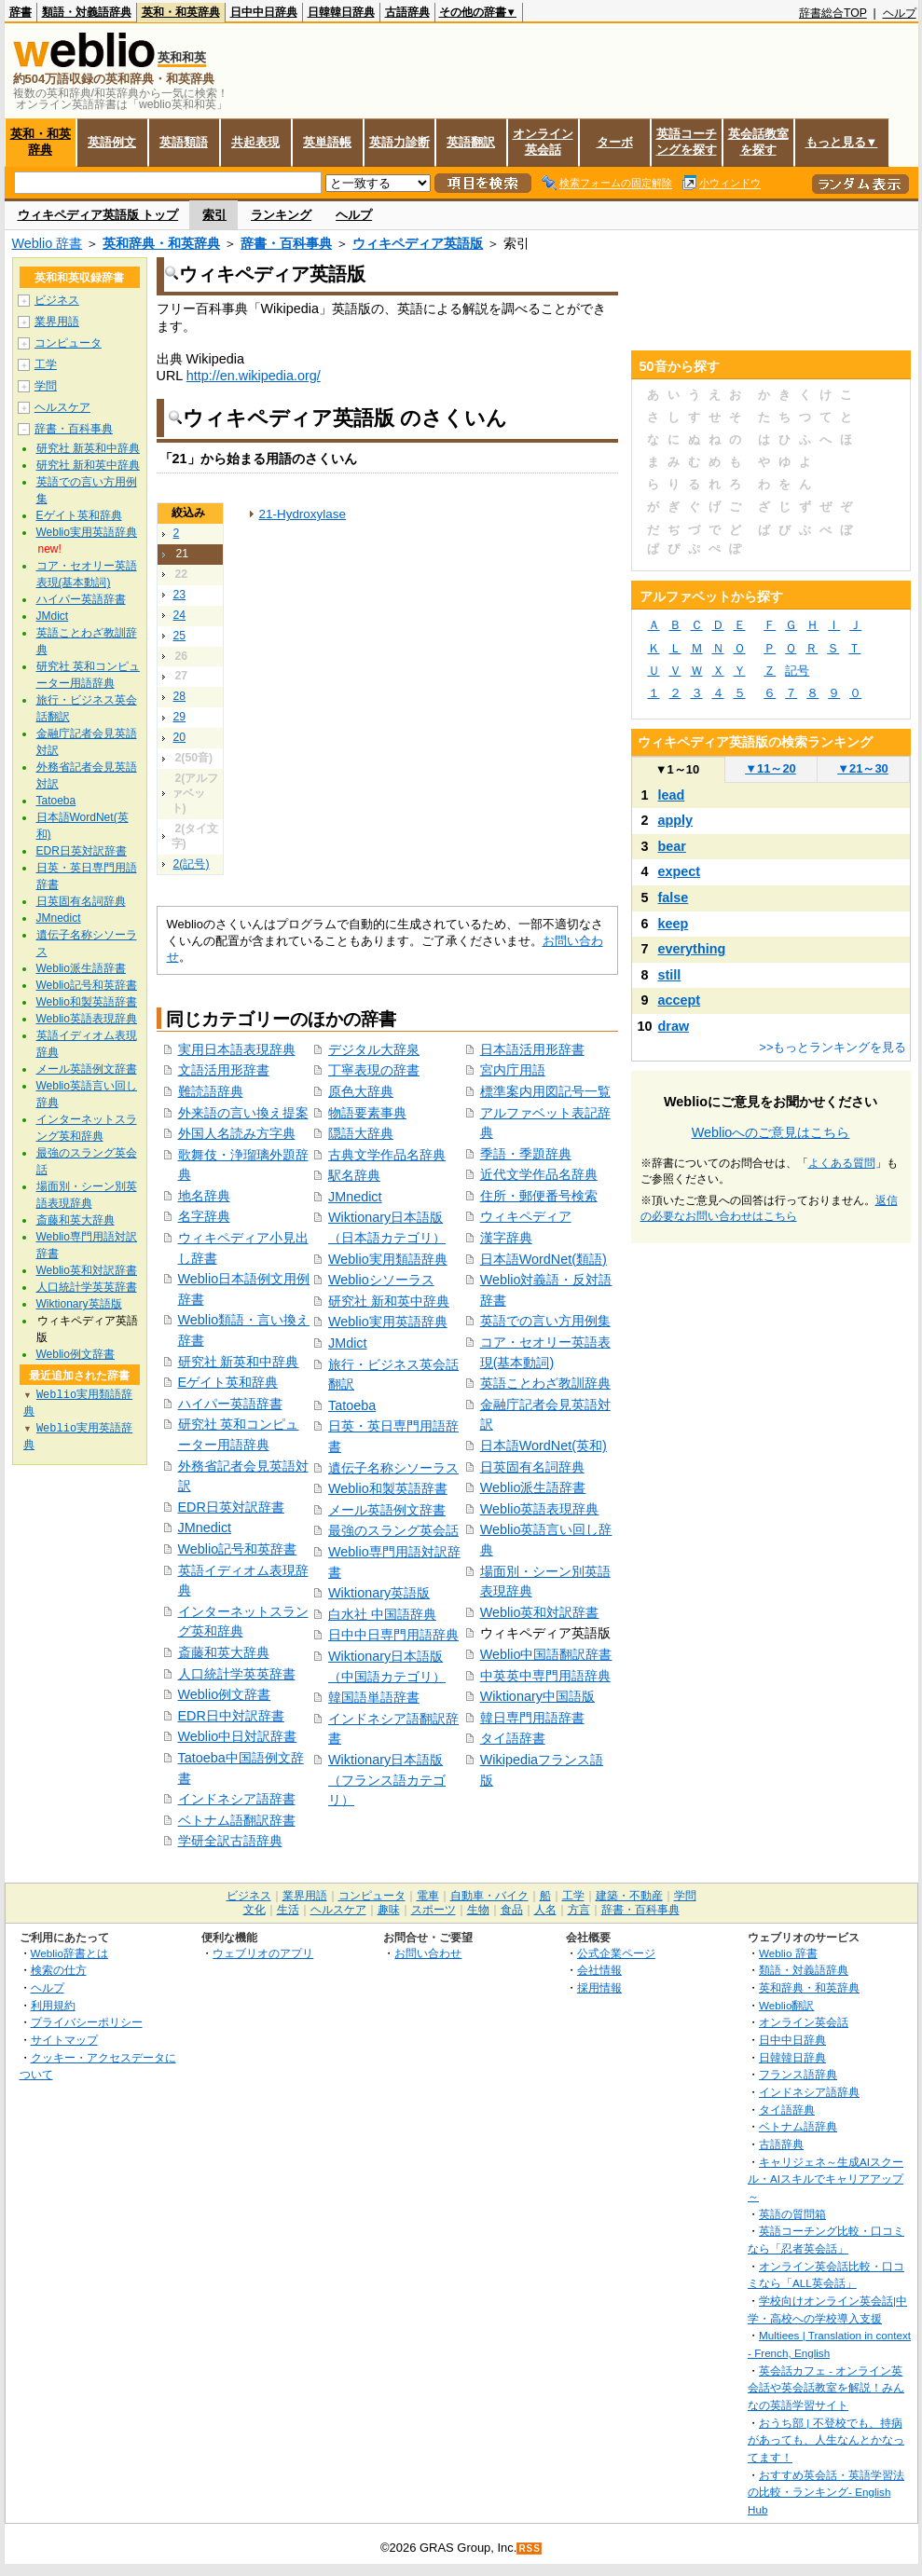  Describe the element at coordinates (352, 1405) in the screenshot. I see `Tatoeba` at that location.